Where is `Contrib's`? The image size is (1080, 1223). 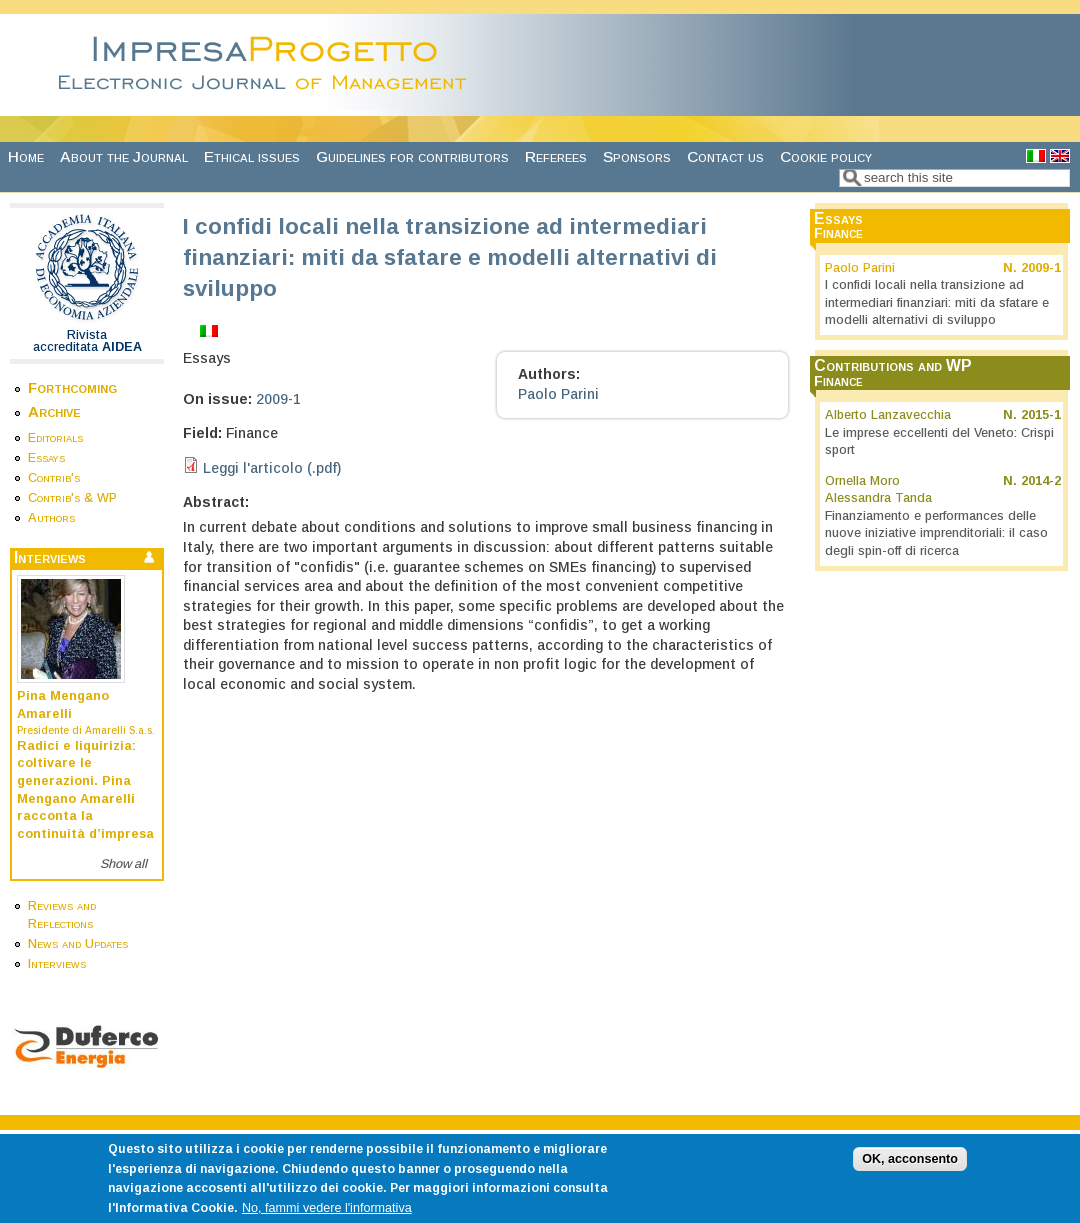 Contrib's is located at coordinates (54, 478).